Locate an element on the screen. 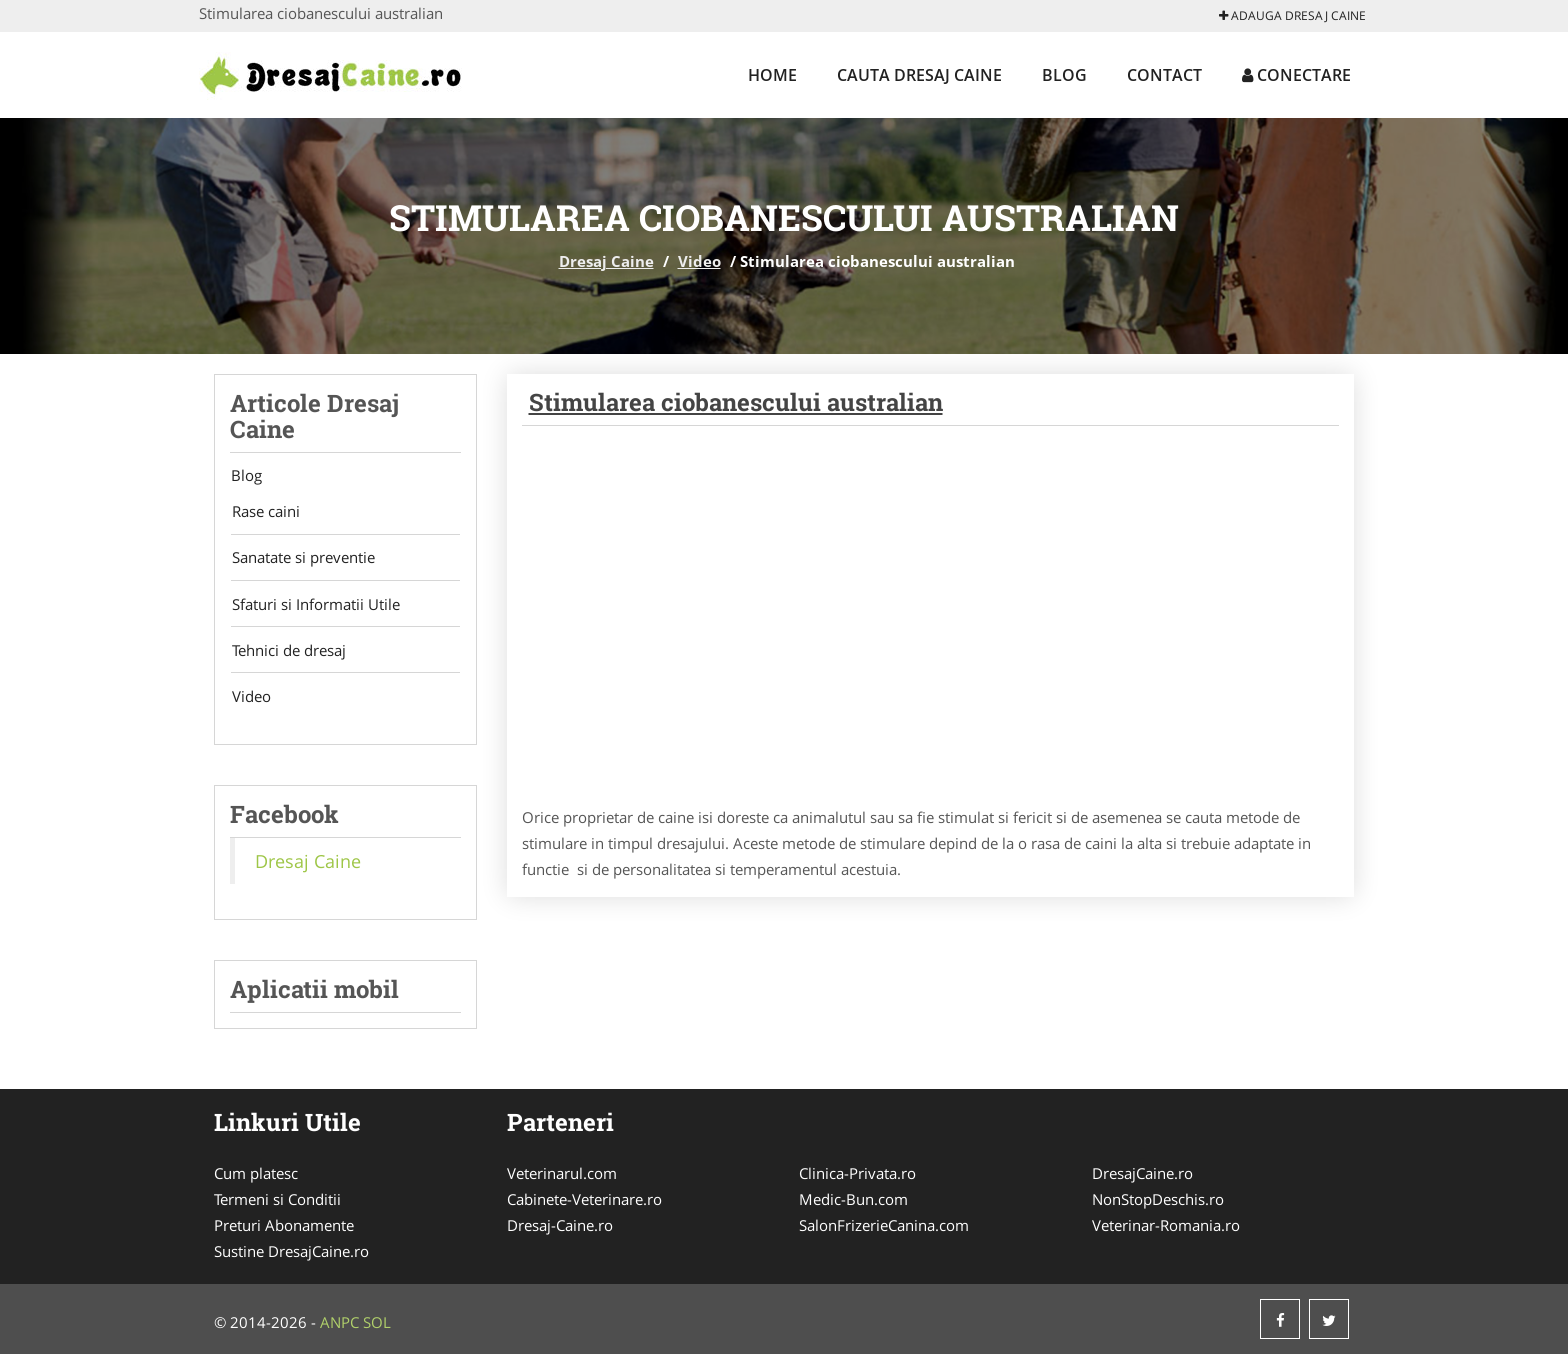 Image resolution: width=1568 pixels, height=1358 pixels. Clinica-Privata.ro is located at coordinates (857, 1177).